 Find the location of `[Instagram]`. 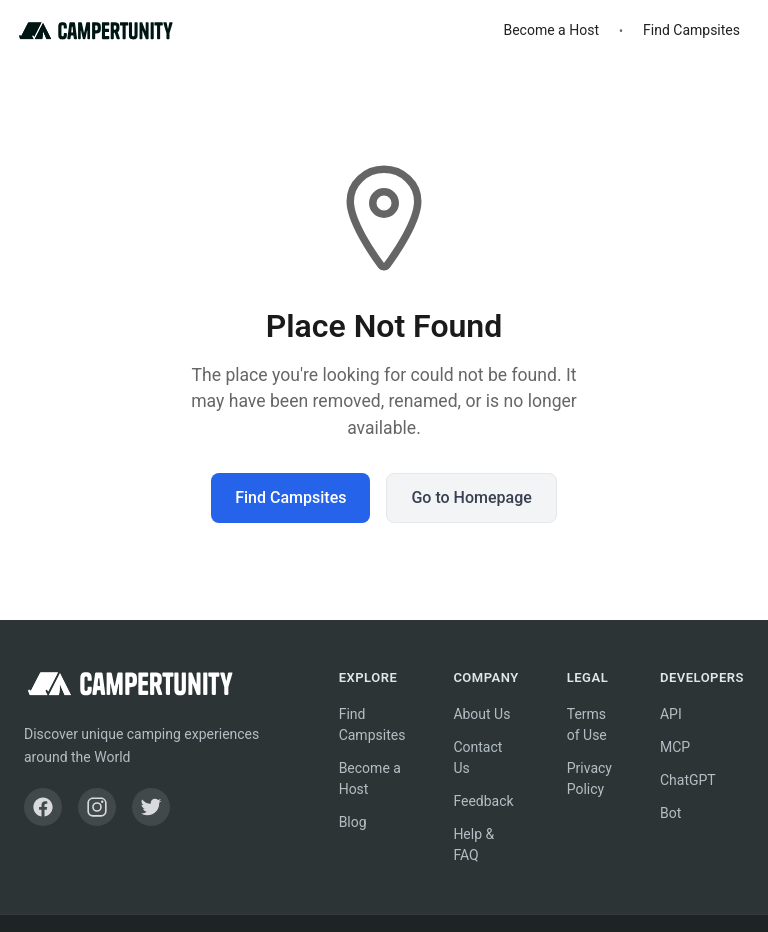

[Instagram] is located at coordinates (97, 807).